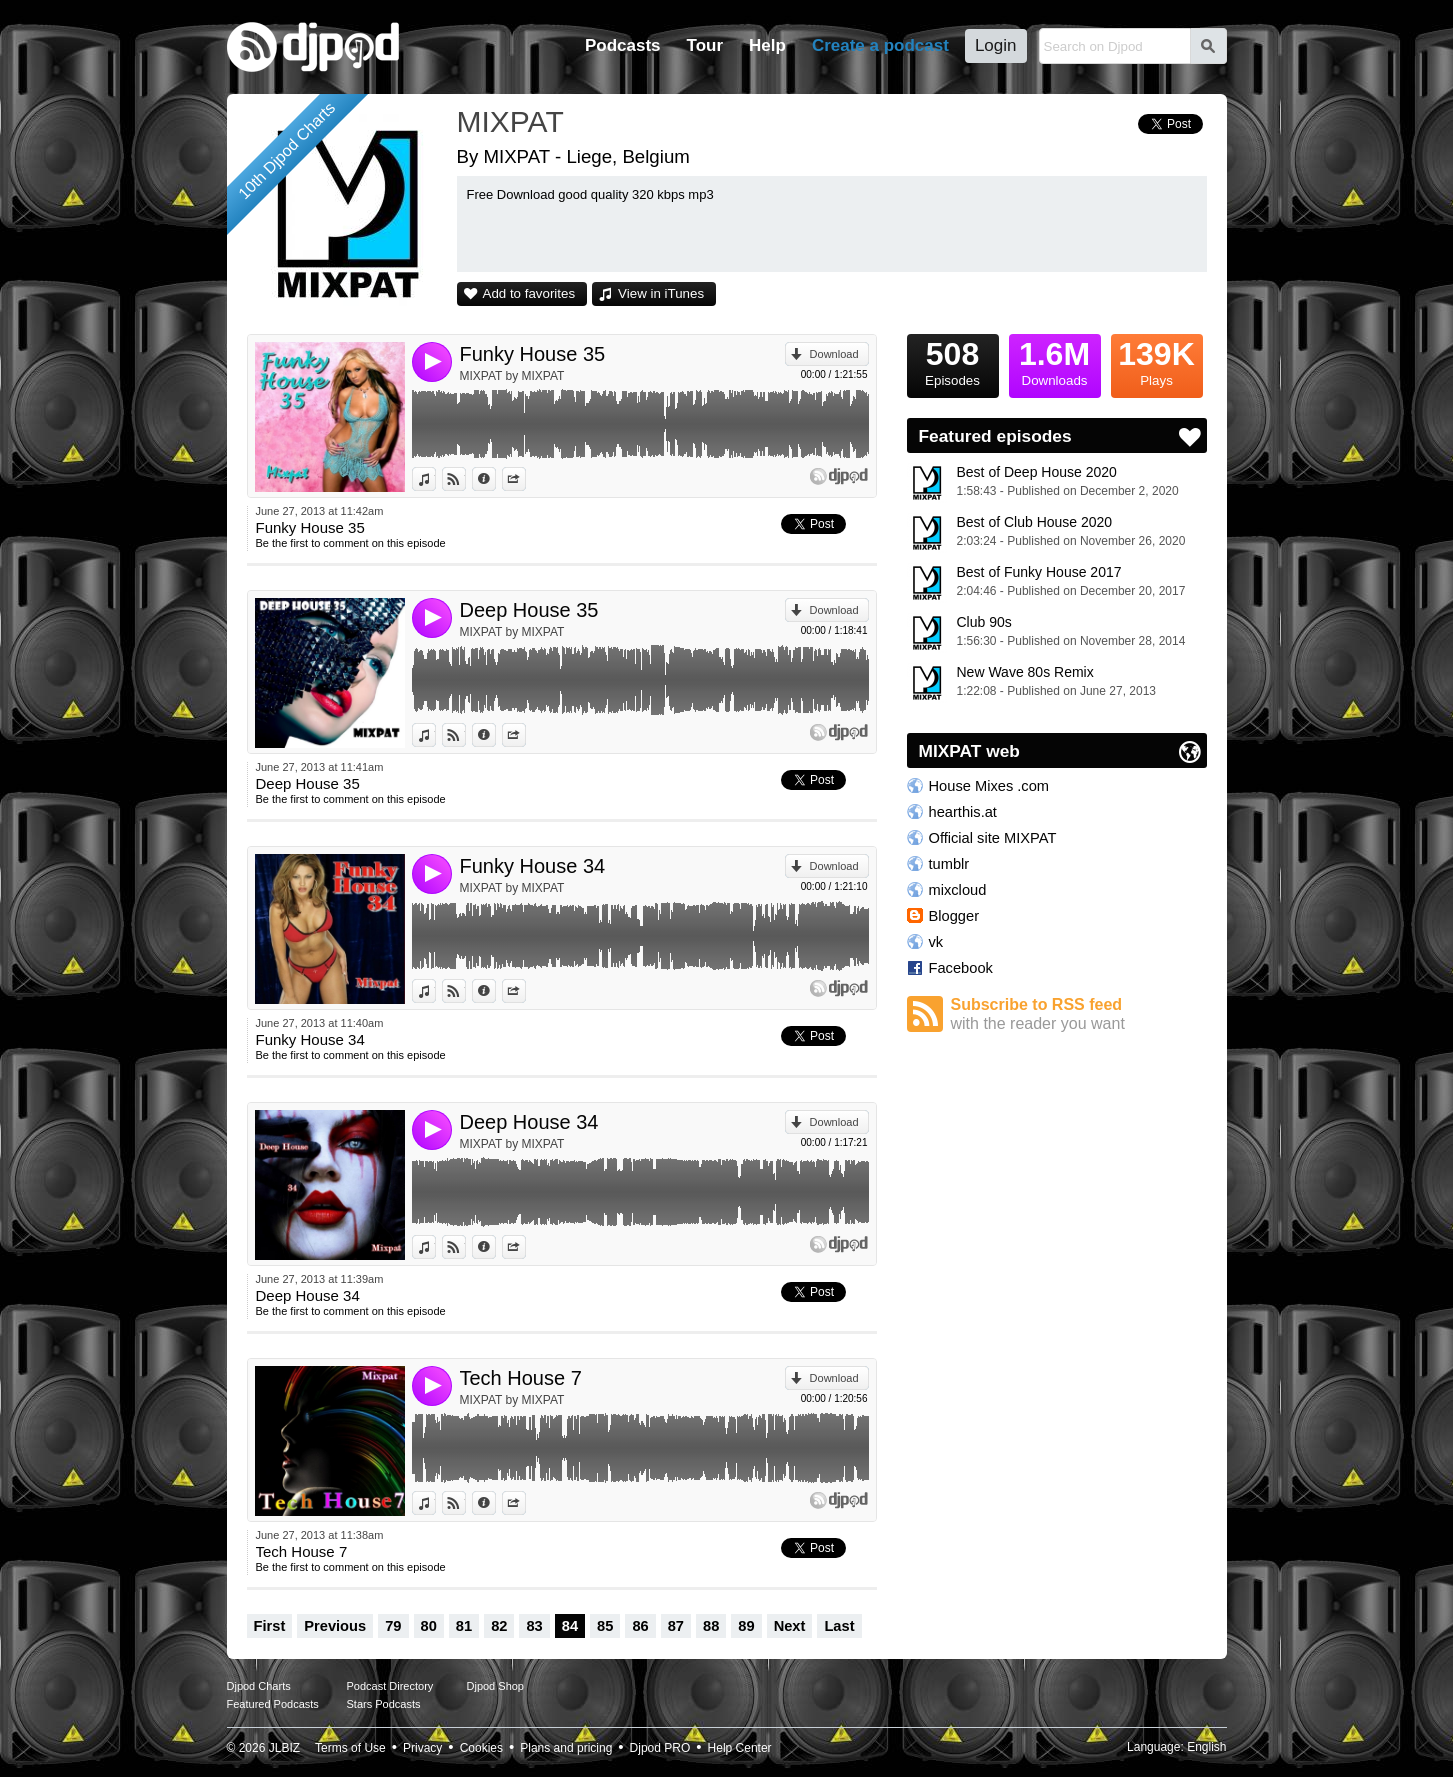  I want to click on 87, so click(676, 1626).